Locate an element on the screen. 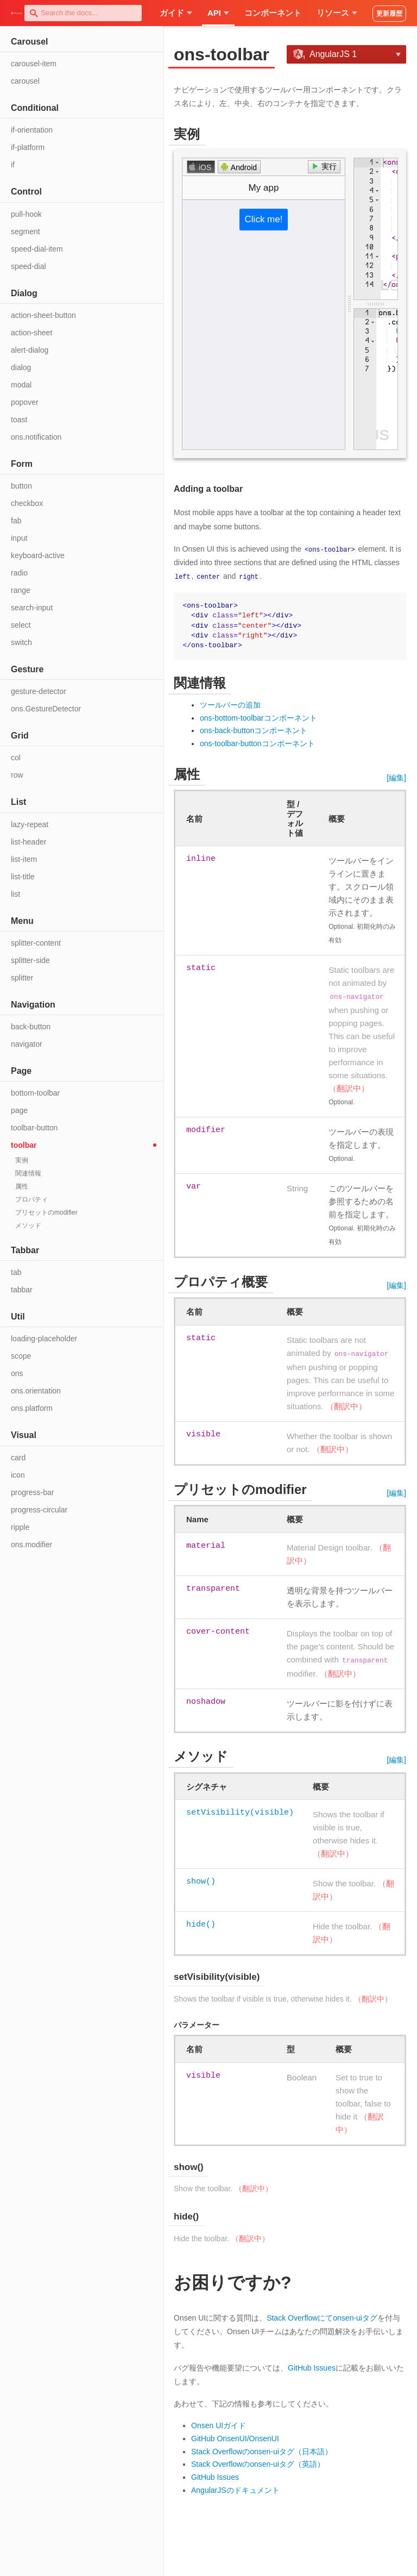  if-platform is located at coordinates (28, 147).